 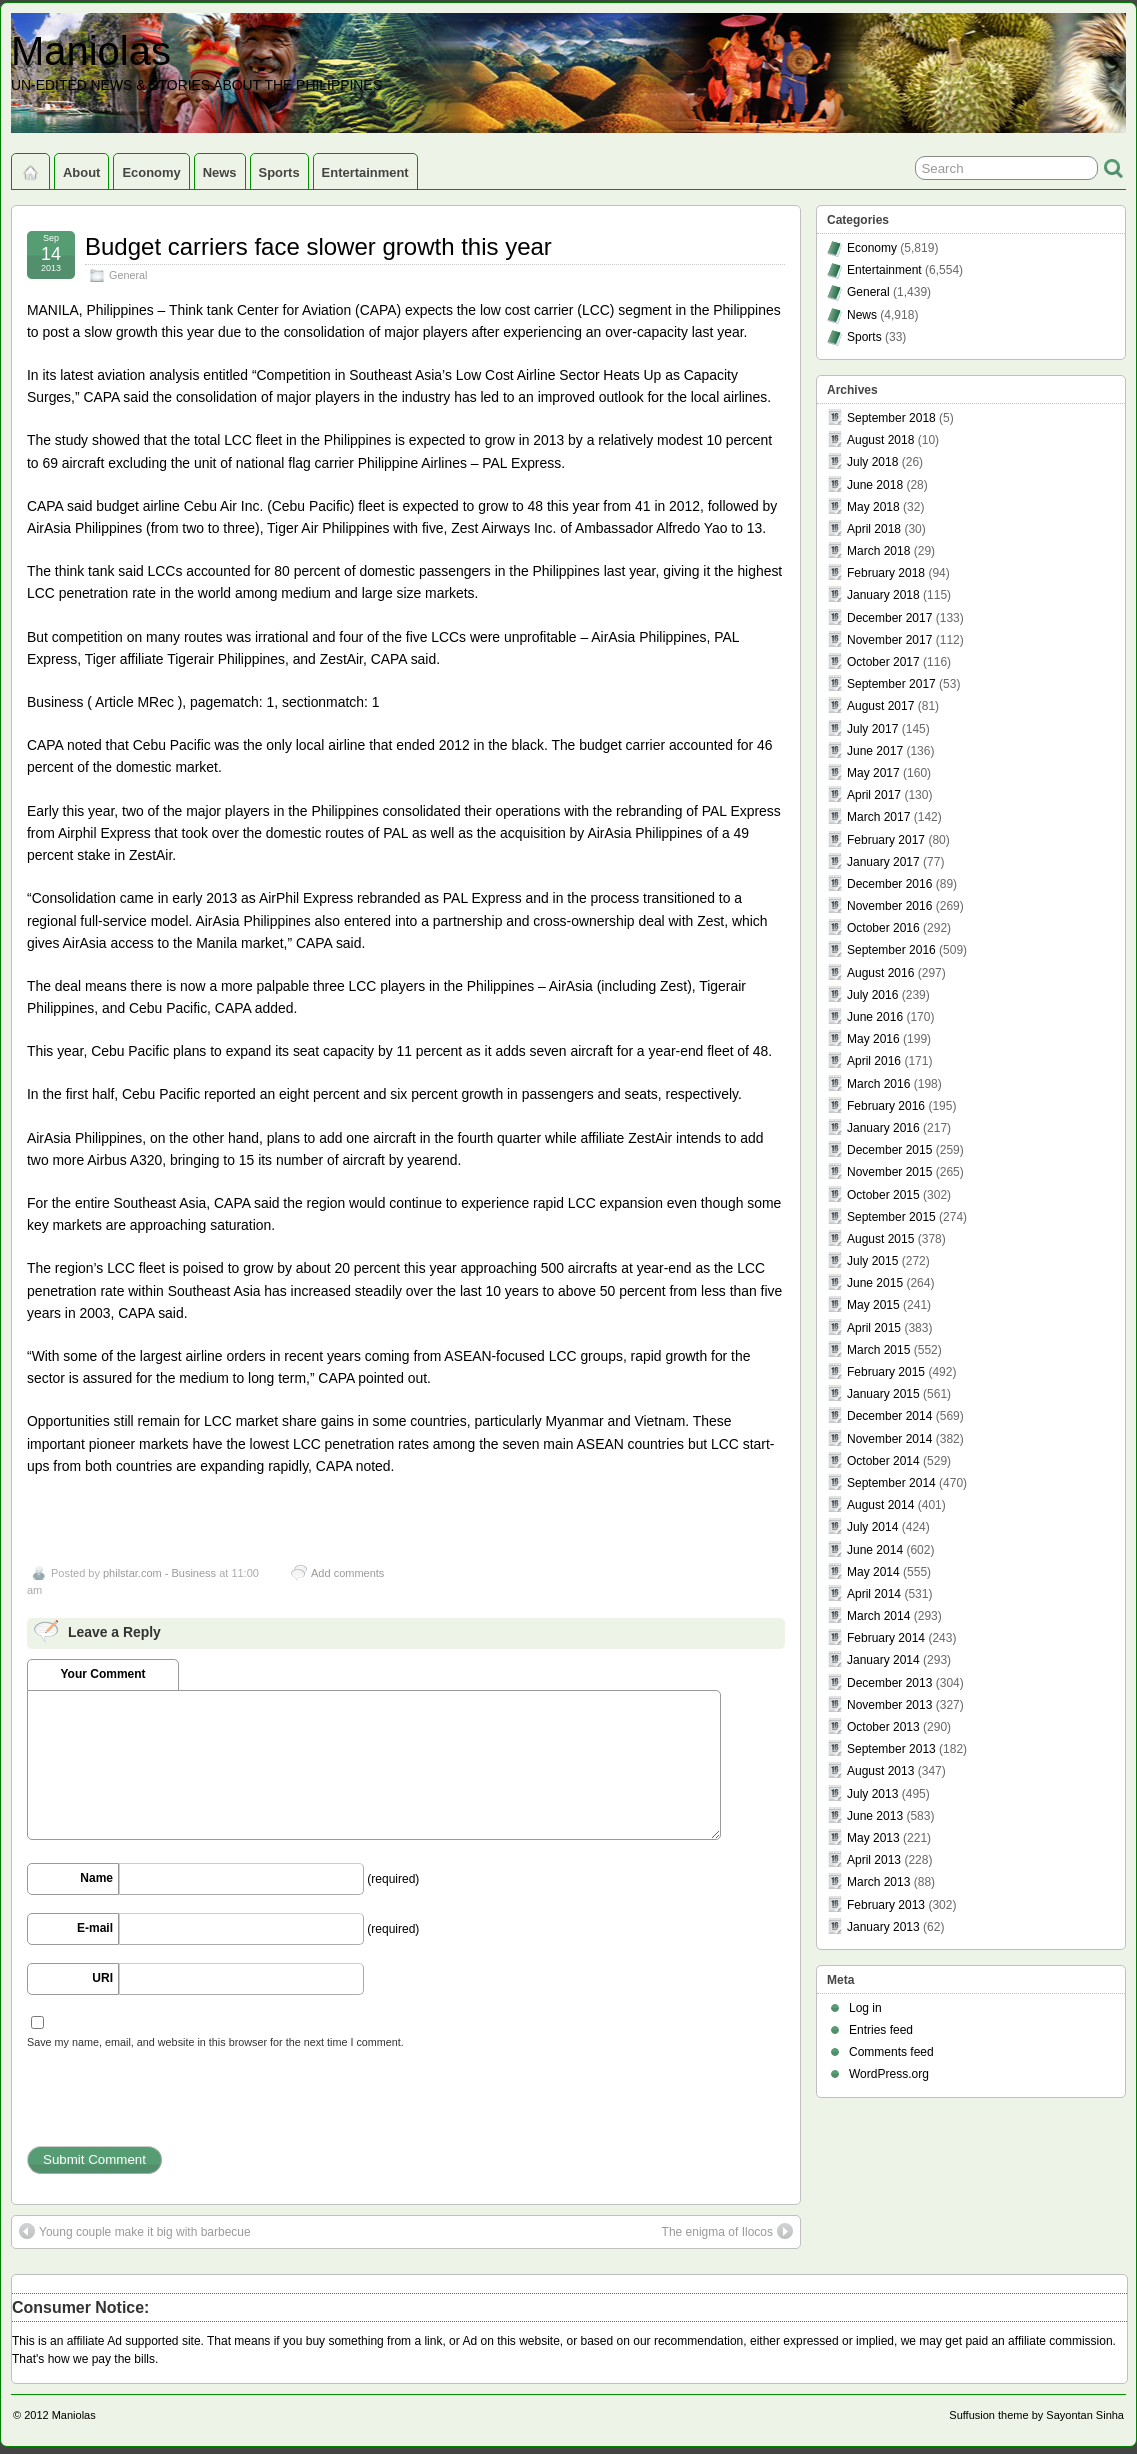 I want to click on Save my name, email, and website in this browser for the next time I comment., so click(x=215, y=2042).